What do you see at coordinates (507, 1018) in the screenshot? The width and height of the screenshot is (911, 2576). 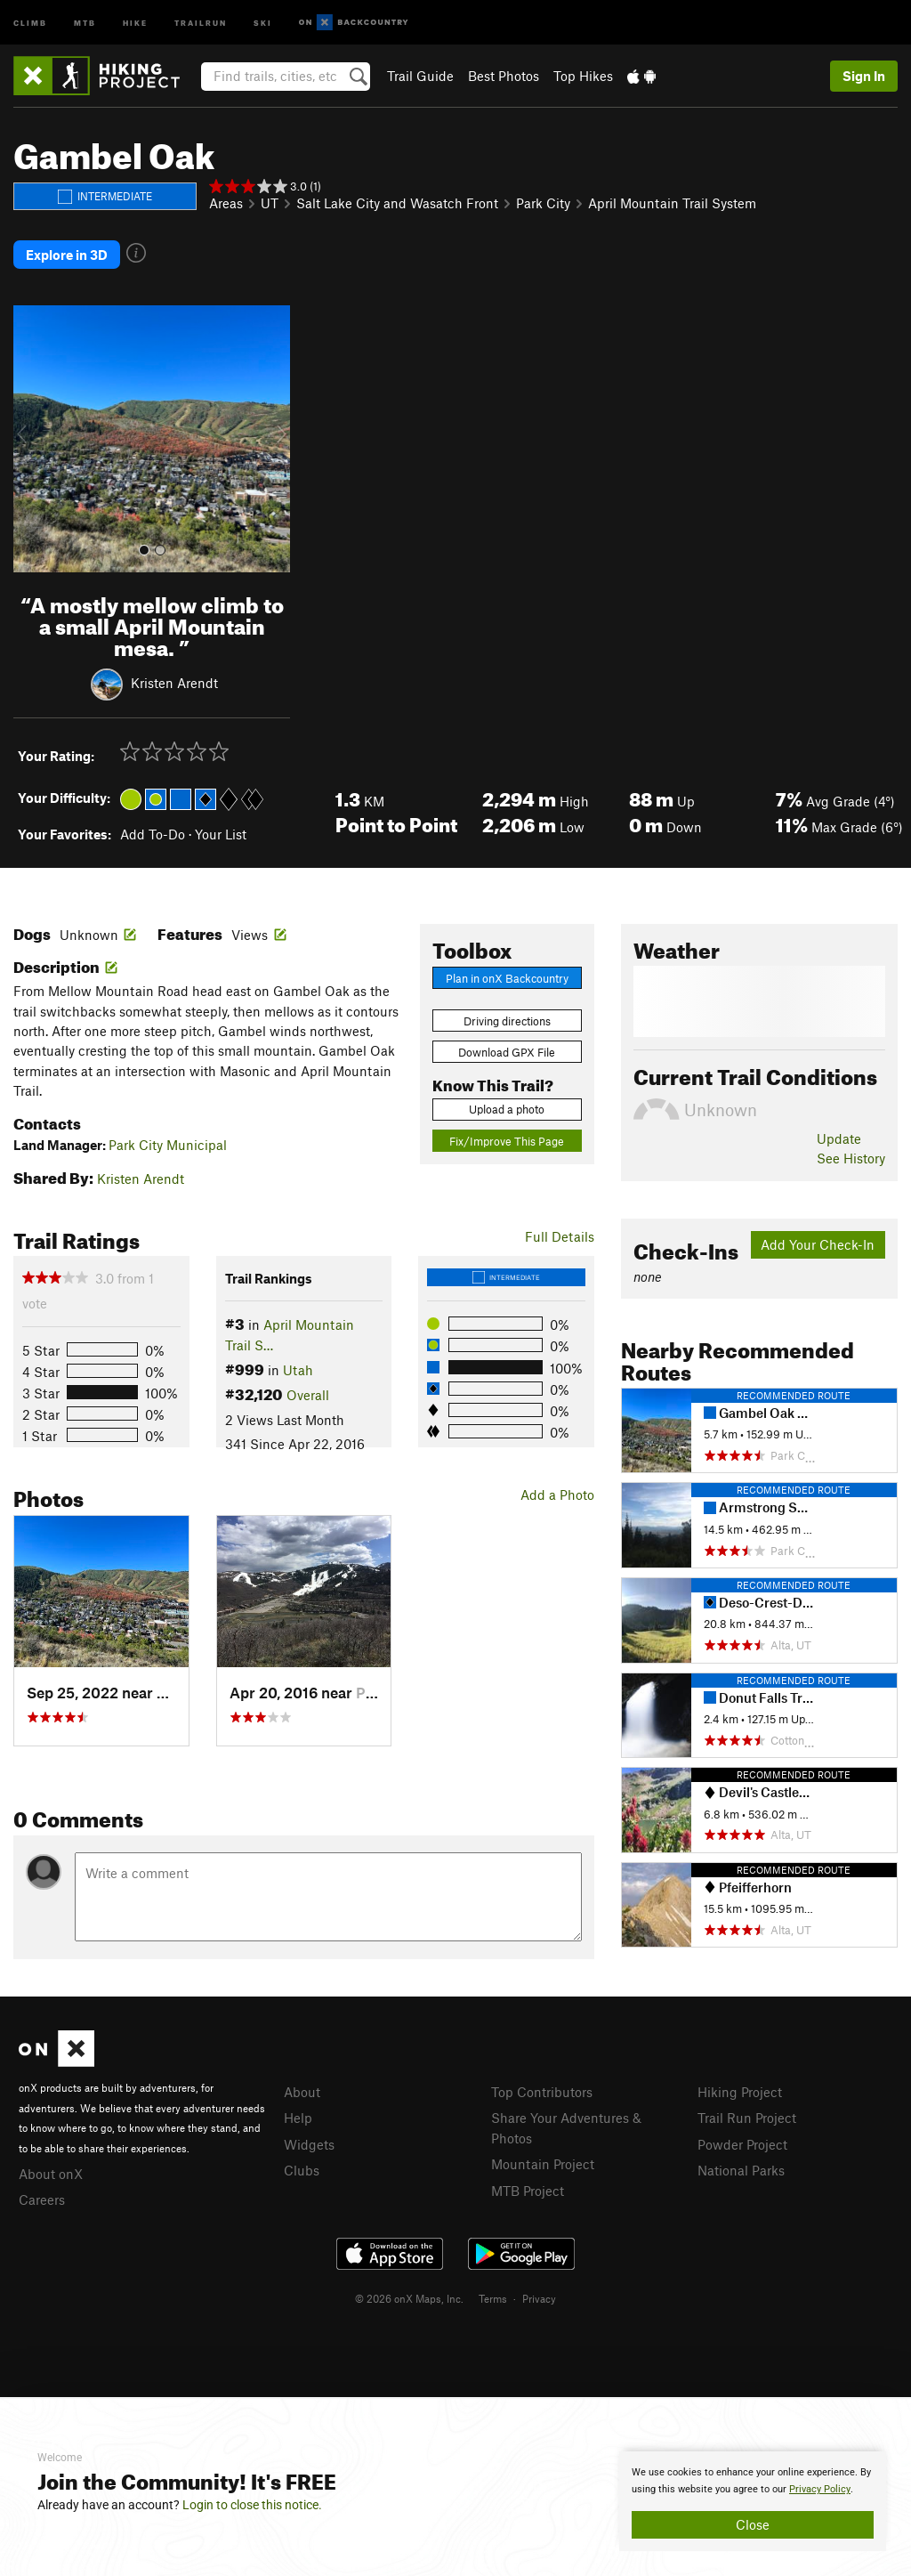 I see `Driving directions` at bounding box center [507, 1018].